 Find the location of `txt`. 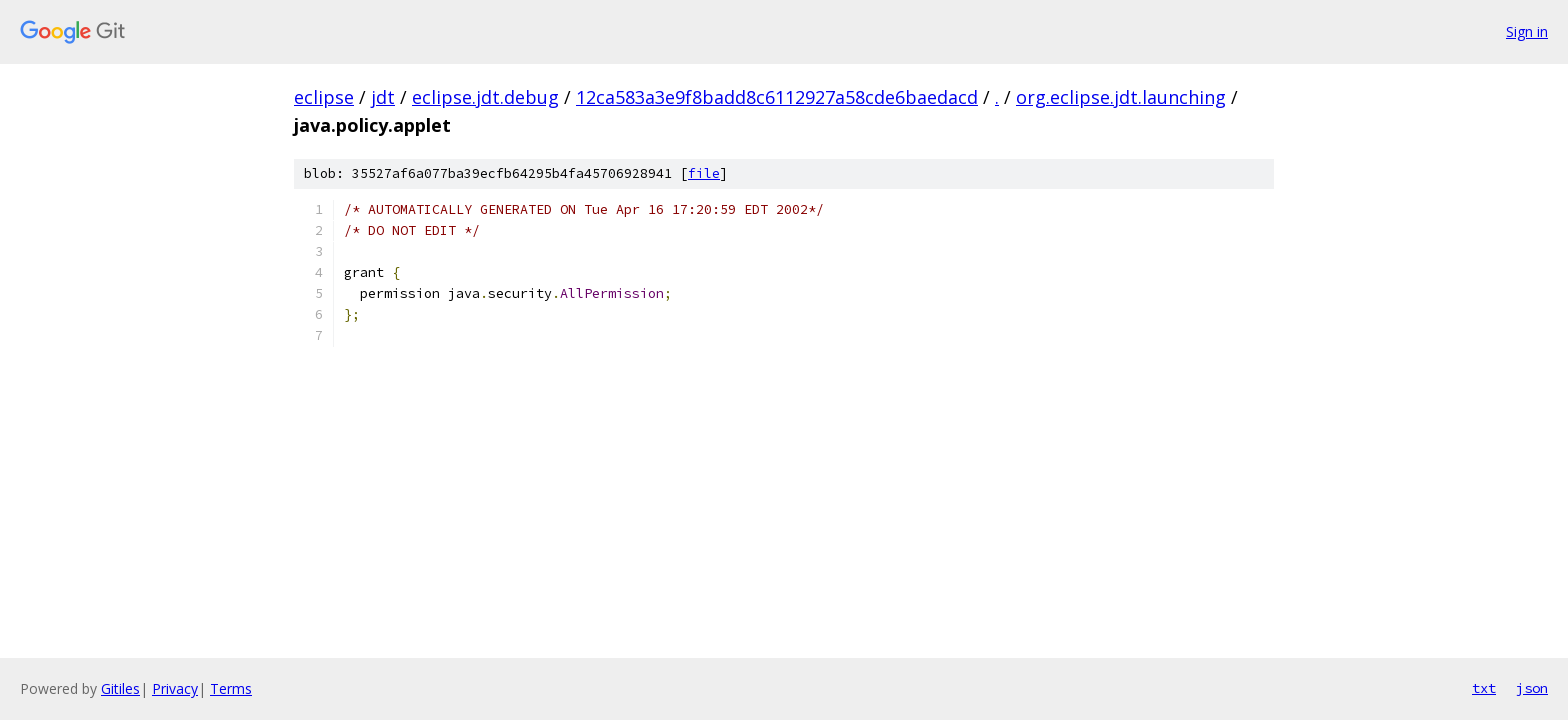

txt is located at coordinates (1484, 688).